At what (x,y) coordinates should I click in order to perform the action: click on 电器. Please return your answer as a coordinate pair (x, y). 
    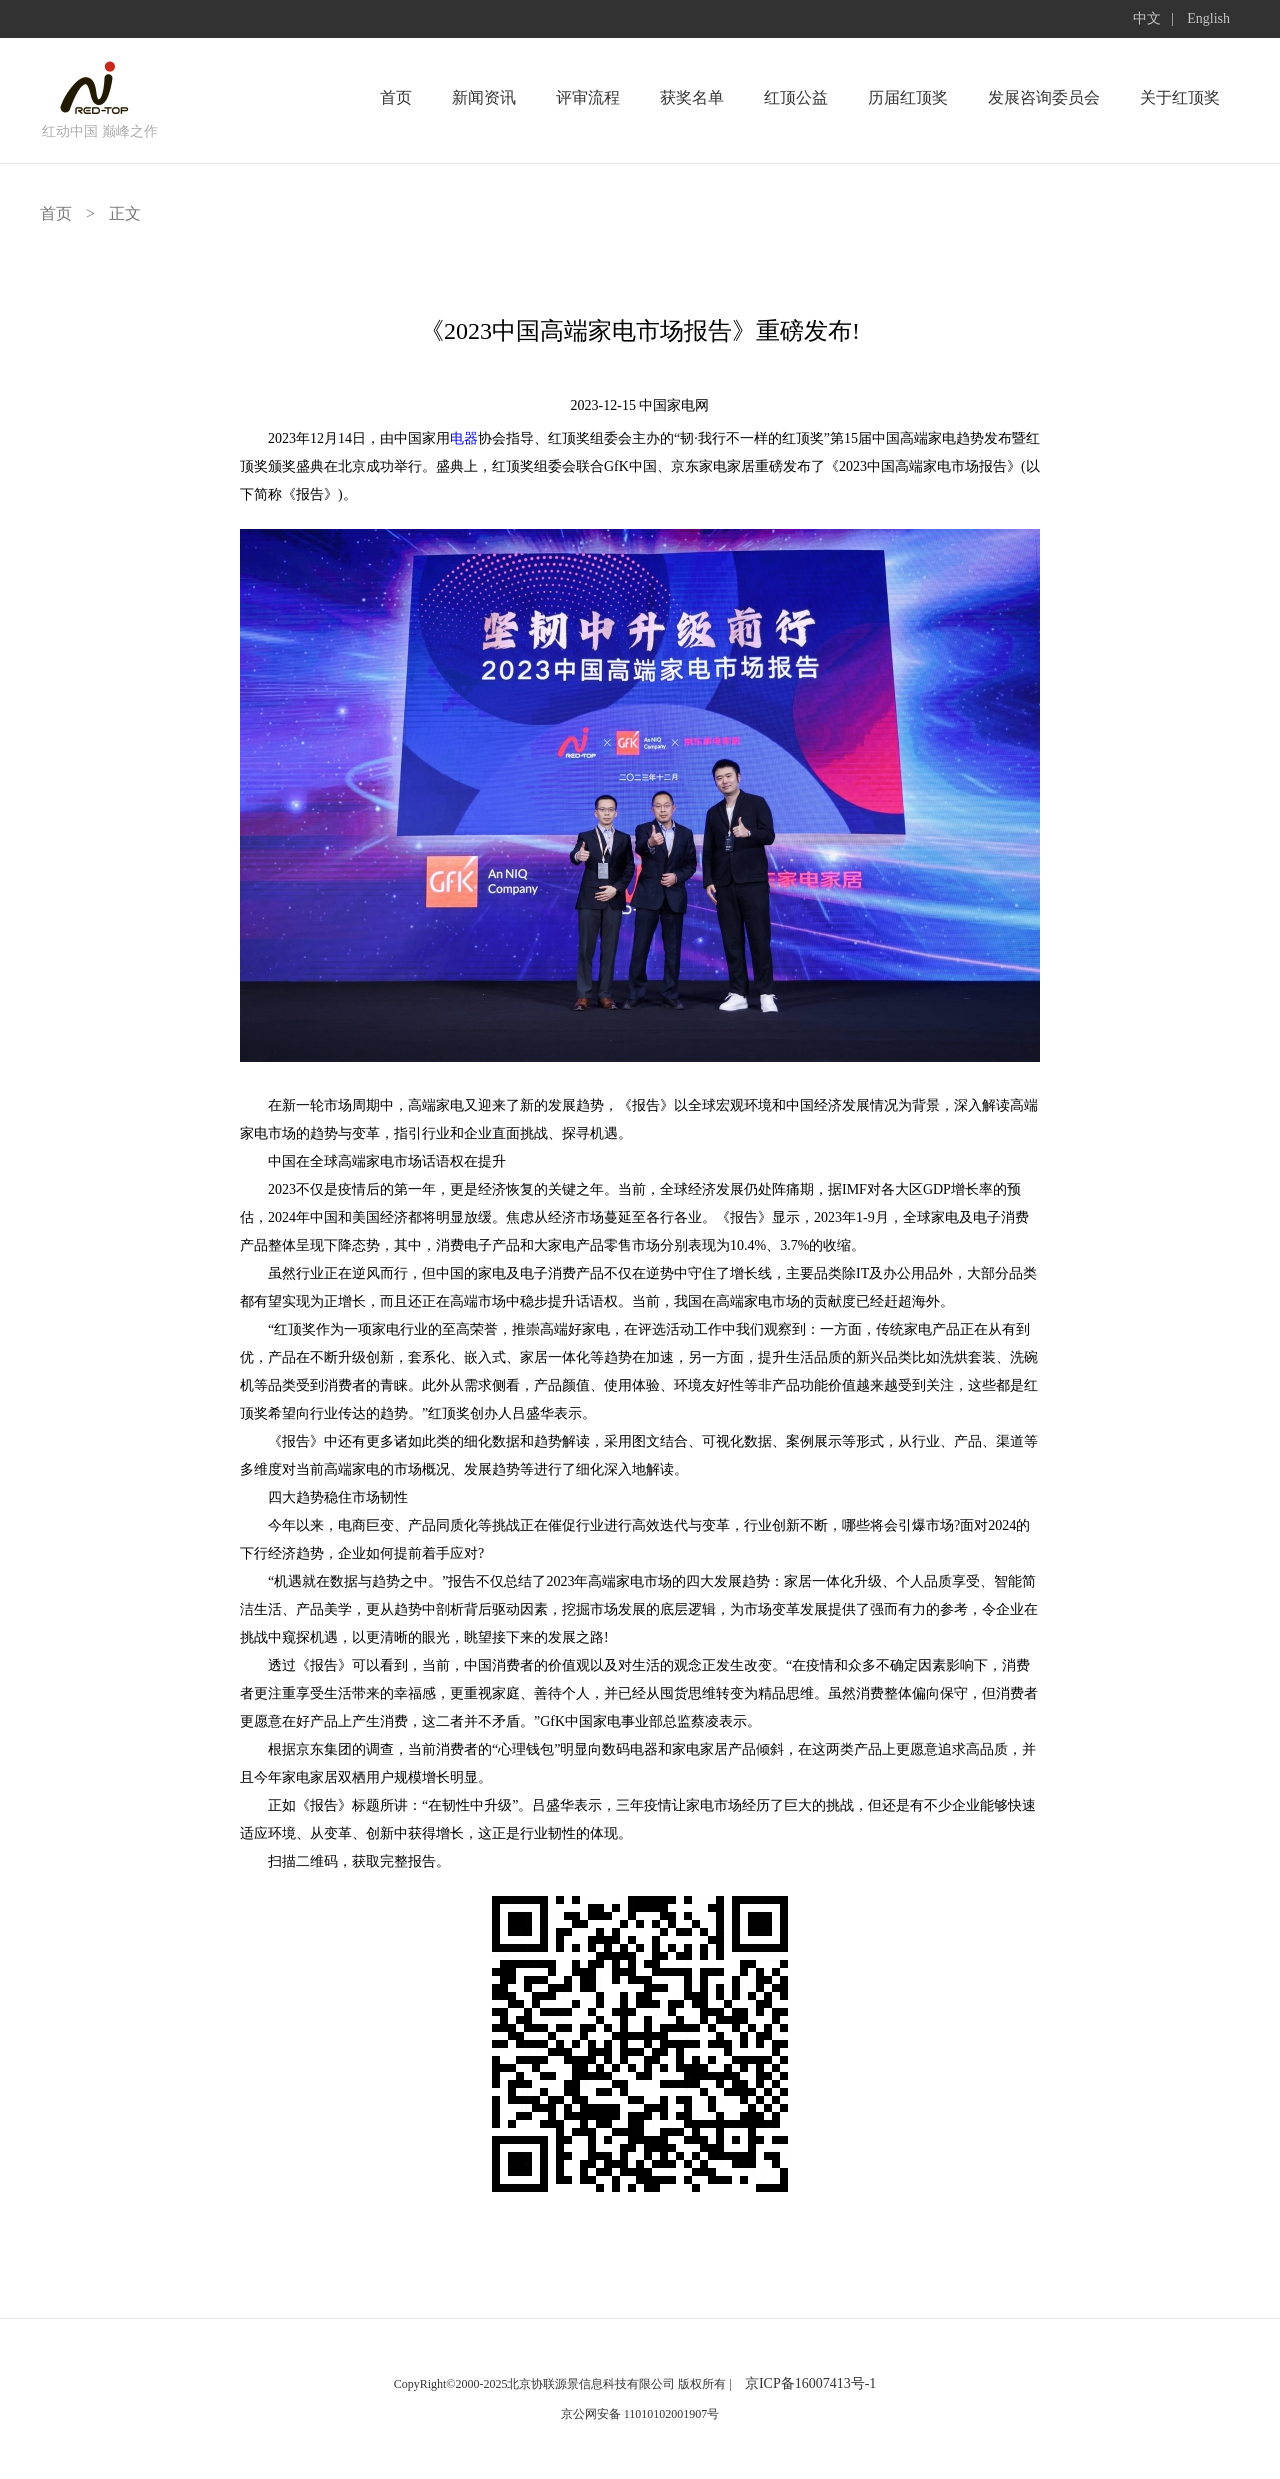
    Looking at the image, I should click on (464, 438).